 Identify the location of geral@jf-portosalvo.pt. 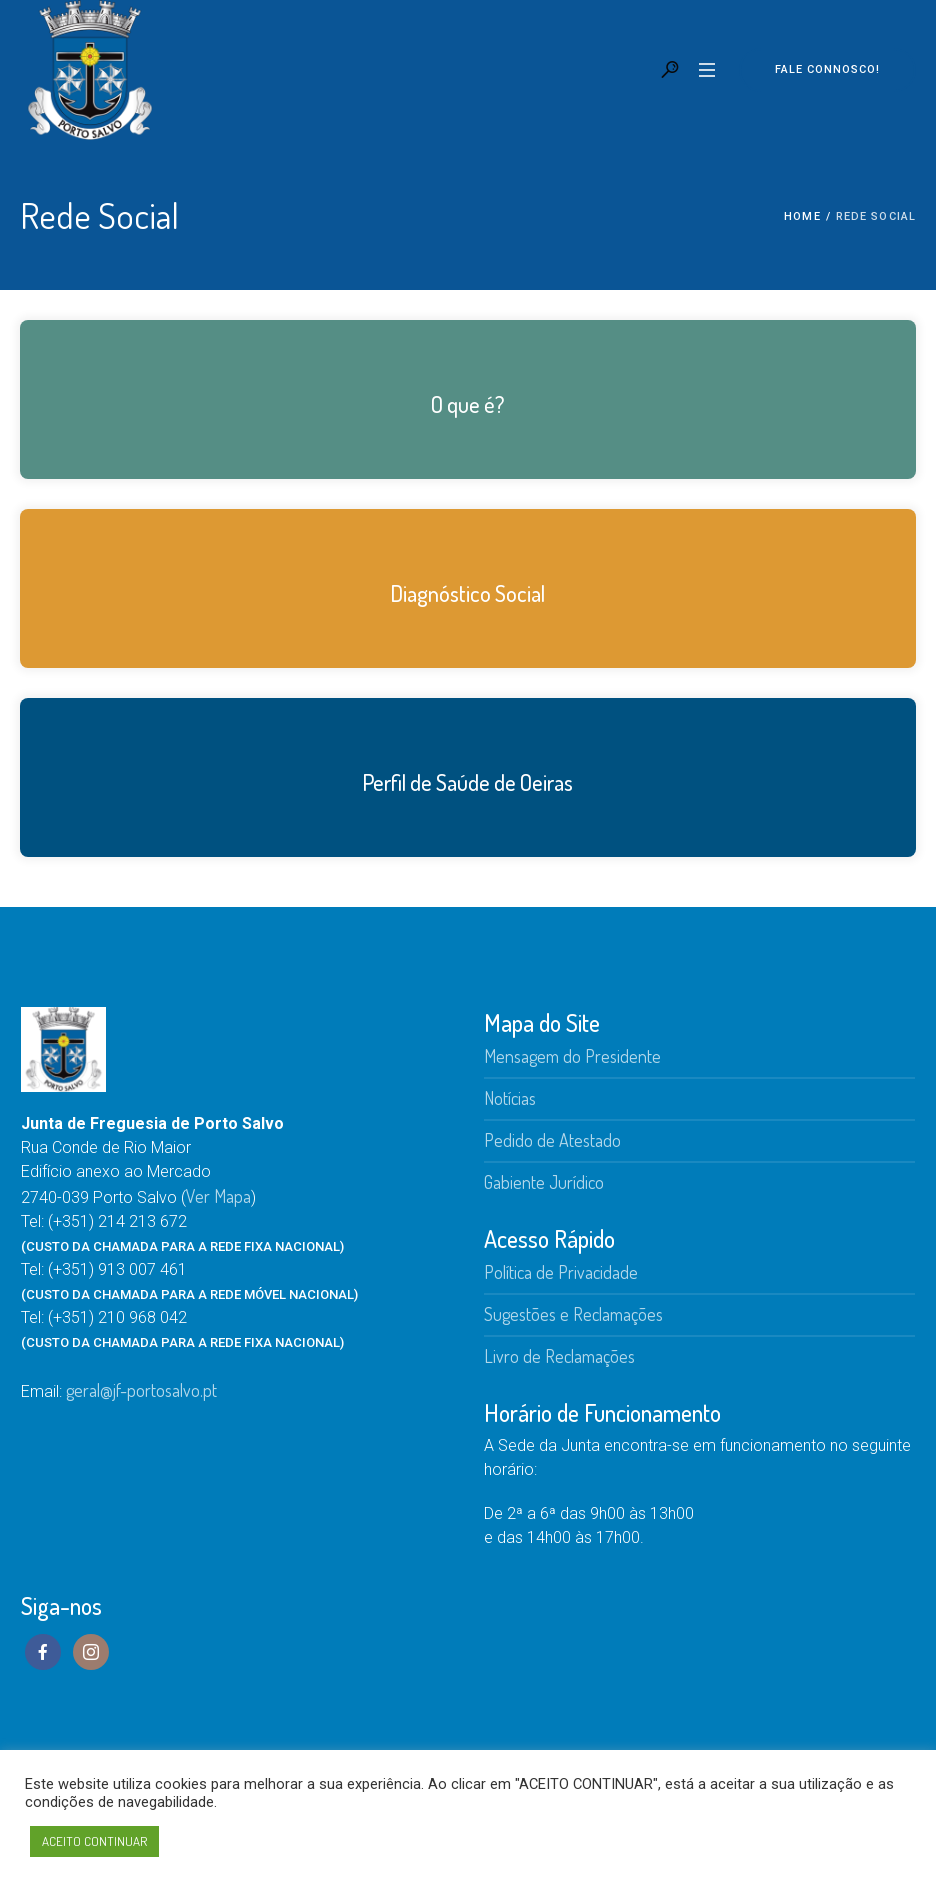
(141, 1390).